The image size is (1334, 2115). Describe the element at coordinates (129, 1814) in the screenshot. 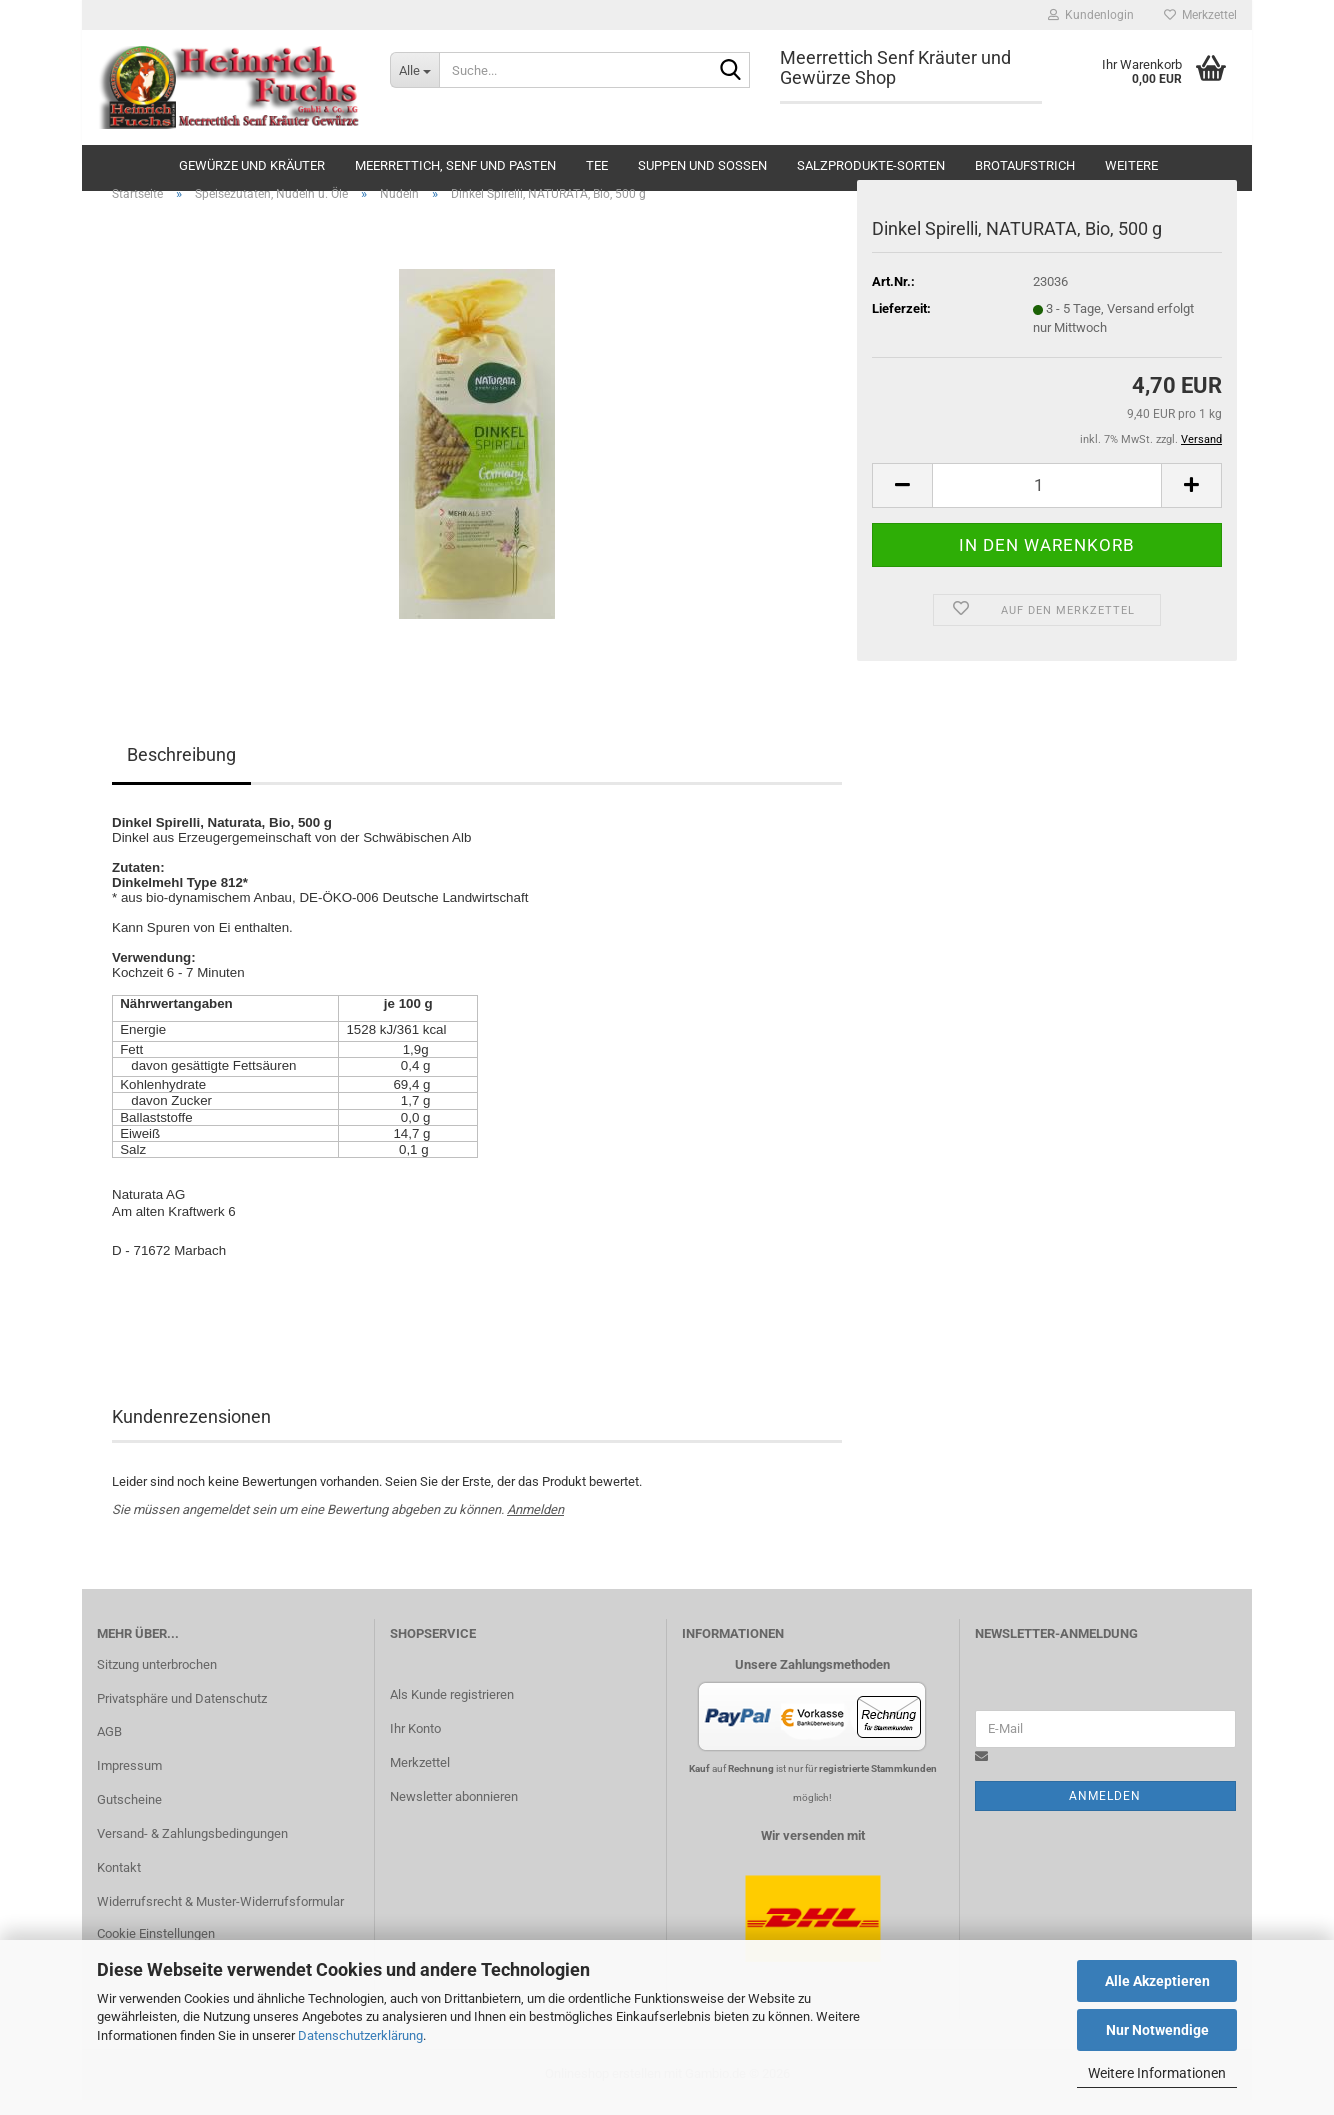

I see `Gutscheine` at that location.